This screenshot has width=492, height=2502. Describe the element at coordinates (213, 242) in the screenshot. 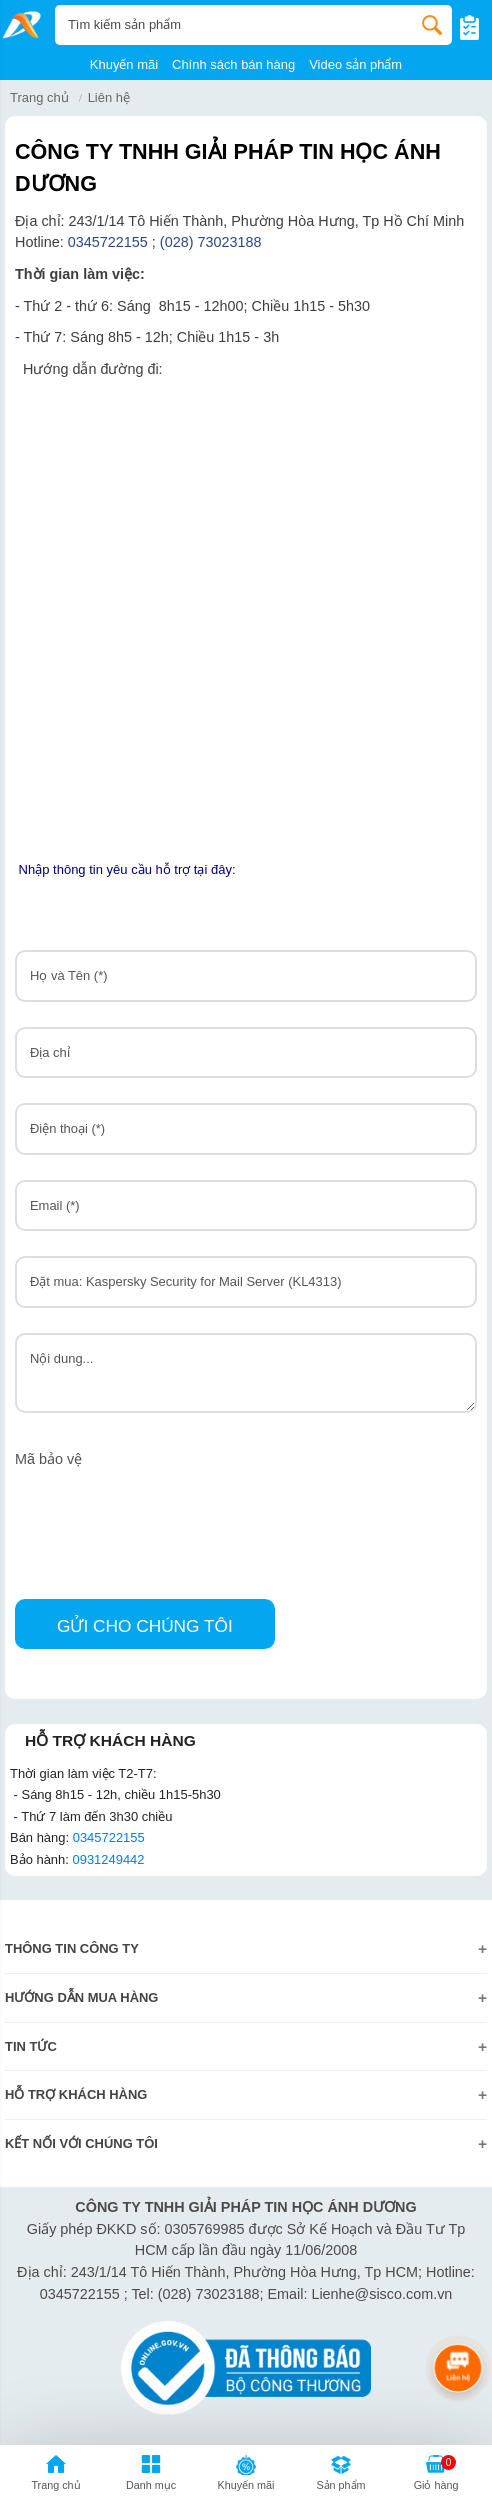

I see `(028) 73023188` at that location.